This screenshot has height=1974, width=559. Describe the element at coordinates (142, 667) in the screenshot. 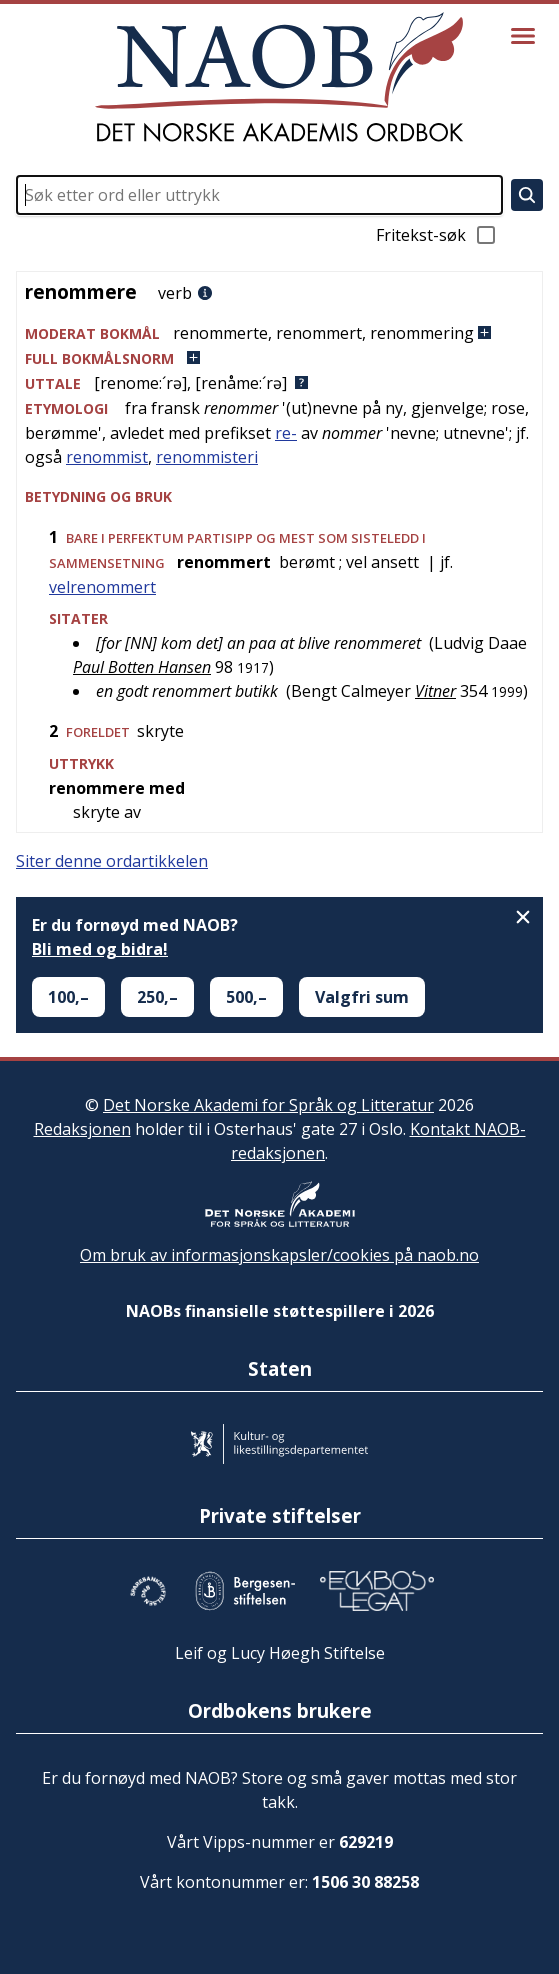

I see `Paul Botten Hansen` at that location.